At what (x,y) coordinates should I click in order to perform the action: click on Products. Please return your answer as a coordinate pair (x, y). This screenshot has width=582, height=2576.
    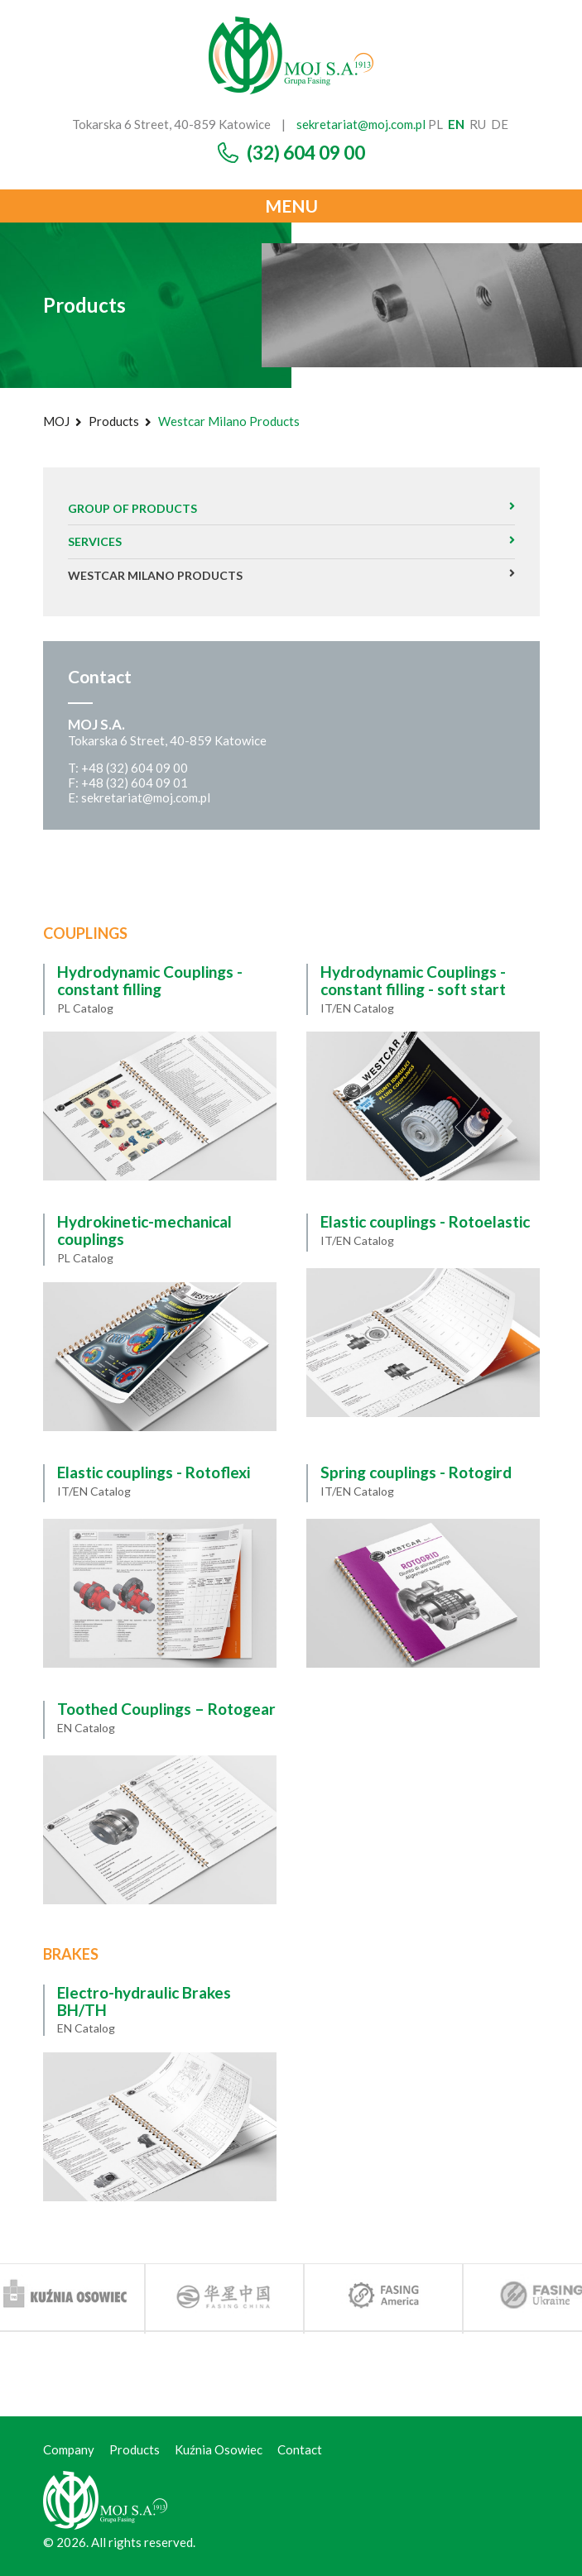
    Looking at the image, I should click on (114, 421).